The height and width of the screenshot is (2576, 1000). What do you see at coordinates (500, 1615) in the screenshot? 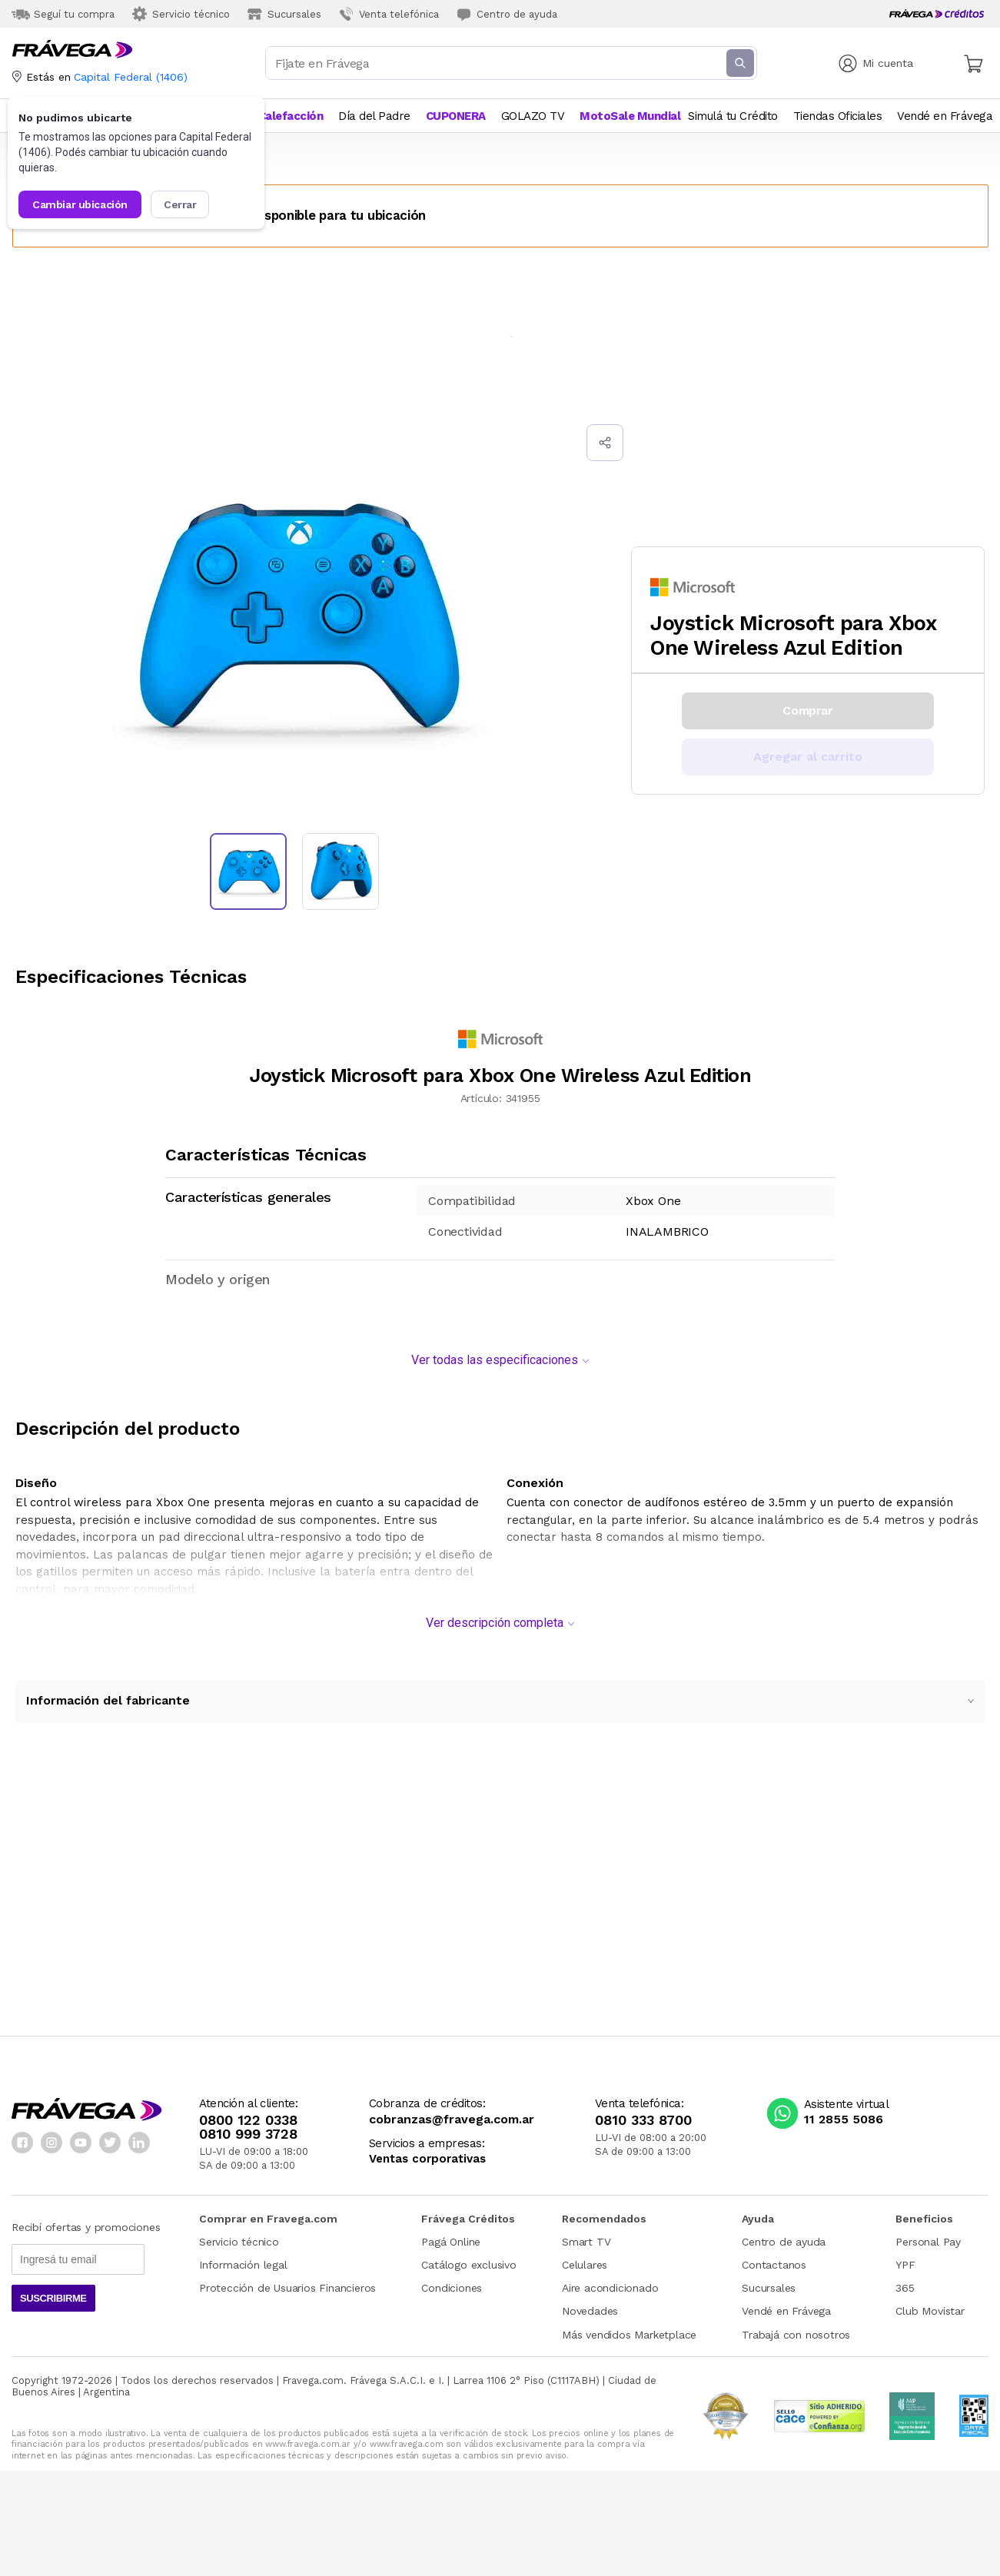
I see `Ver descripción completa` at bounding box center [500, 1615].